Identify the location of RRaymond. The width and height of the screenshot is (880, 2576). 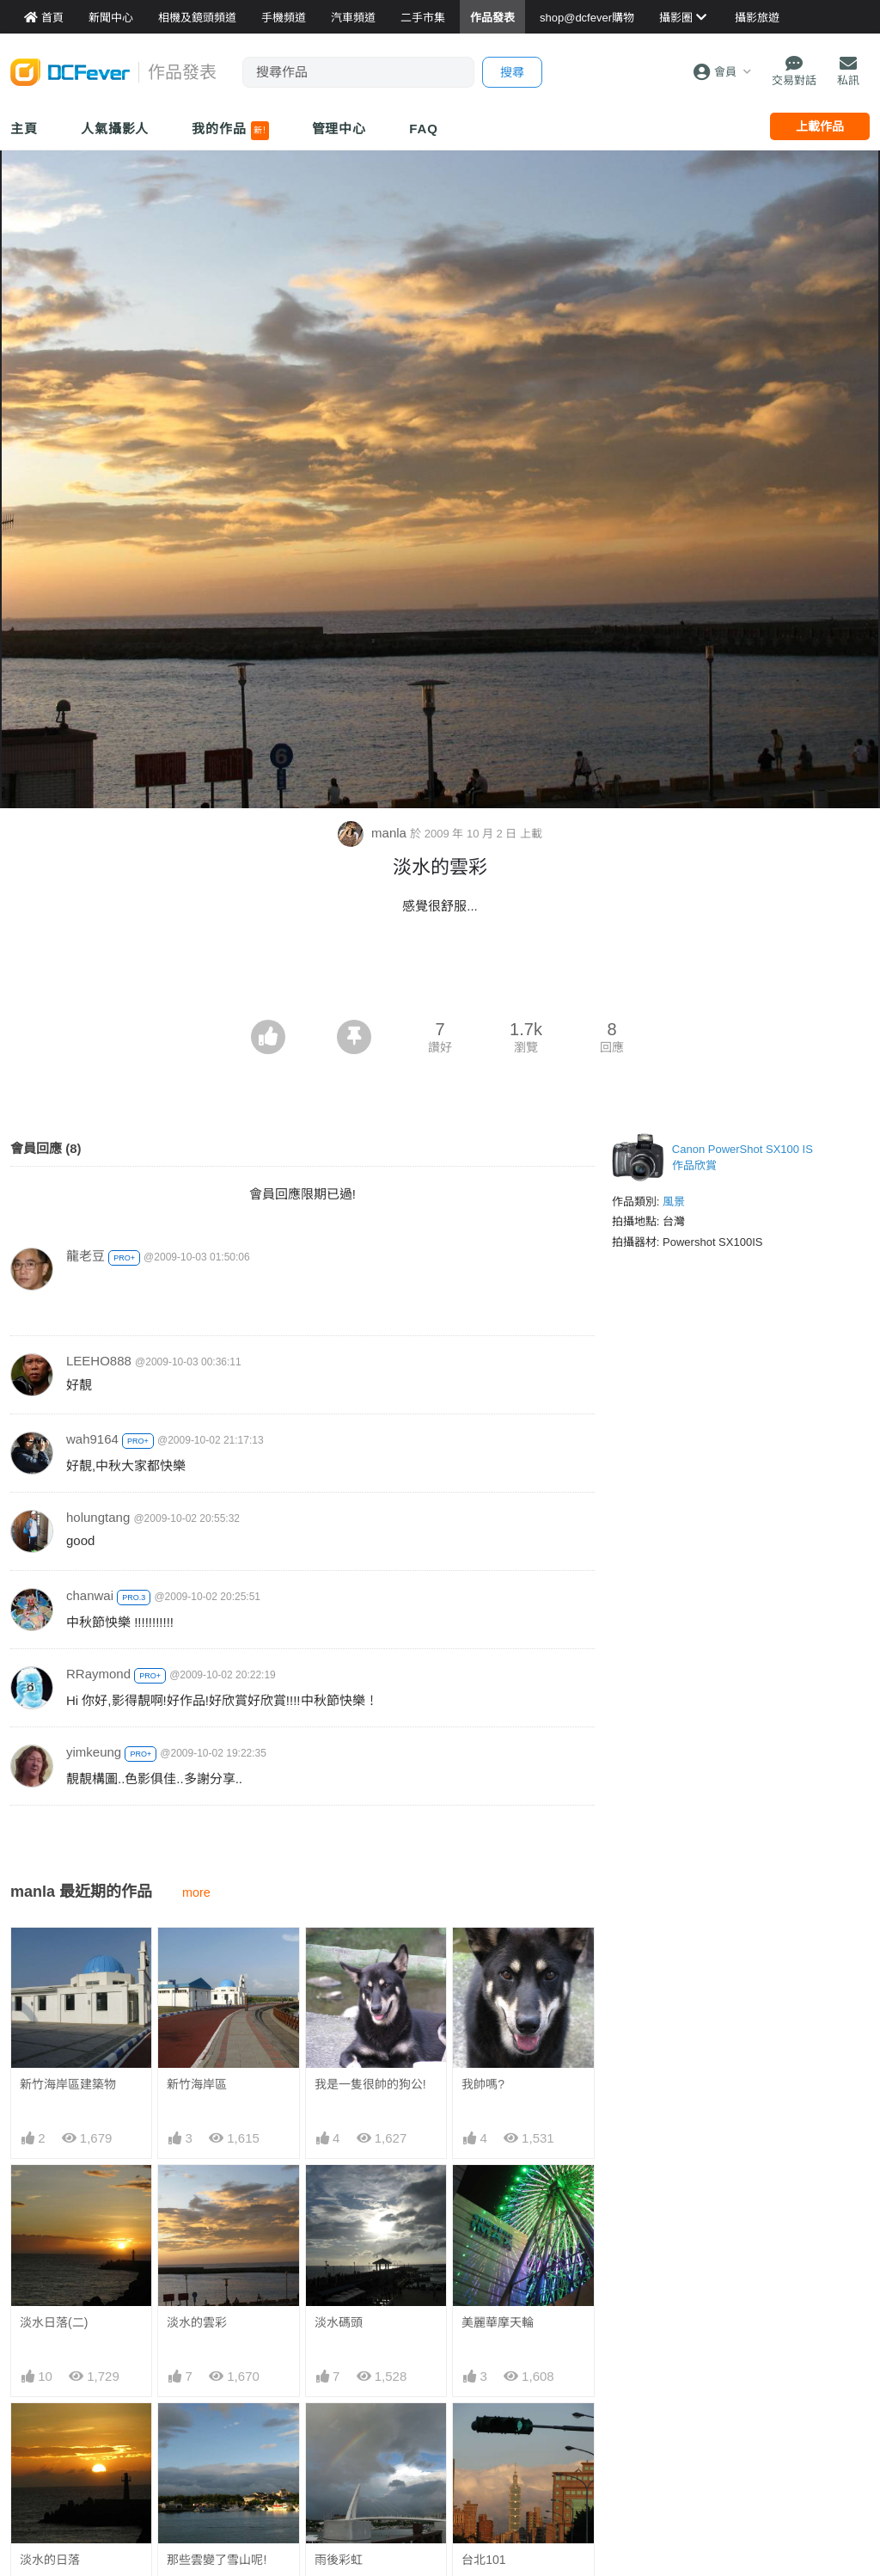
(98, 1673).